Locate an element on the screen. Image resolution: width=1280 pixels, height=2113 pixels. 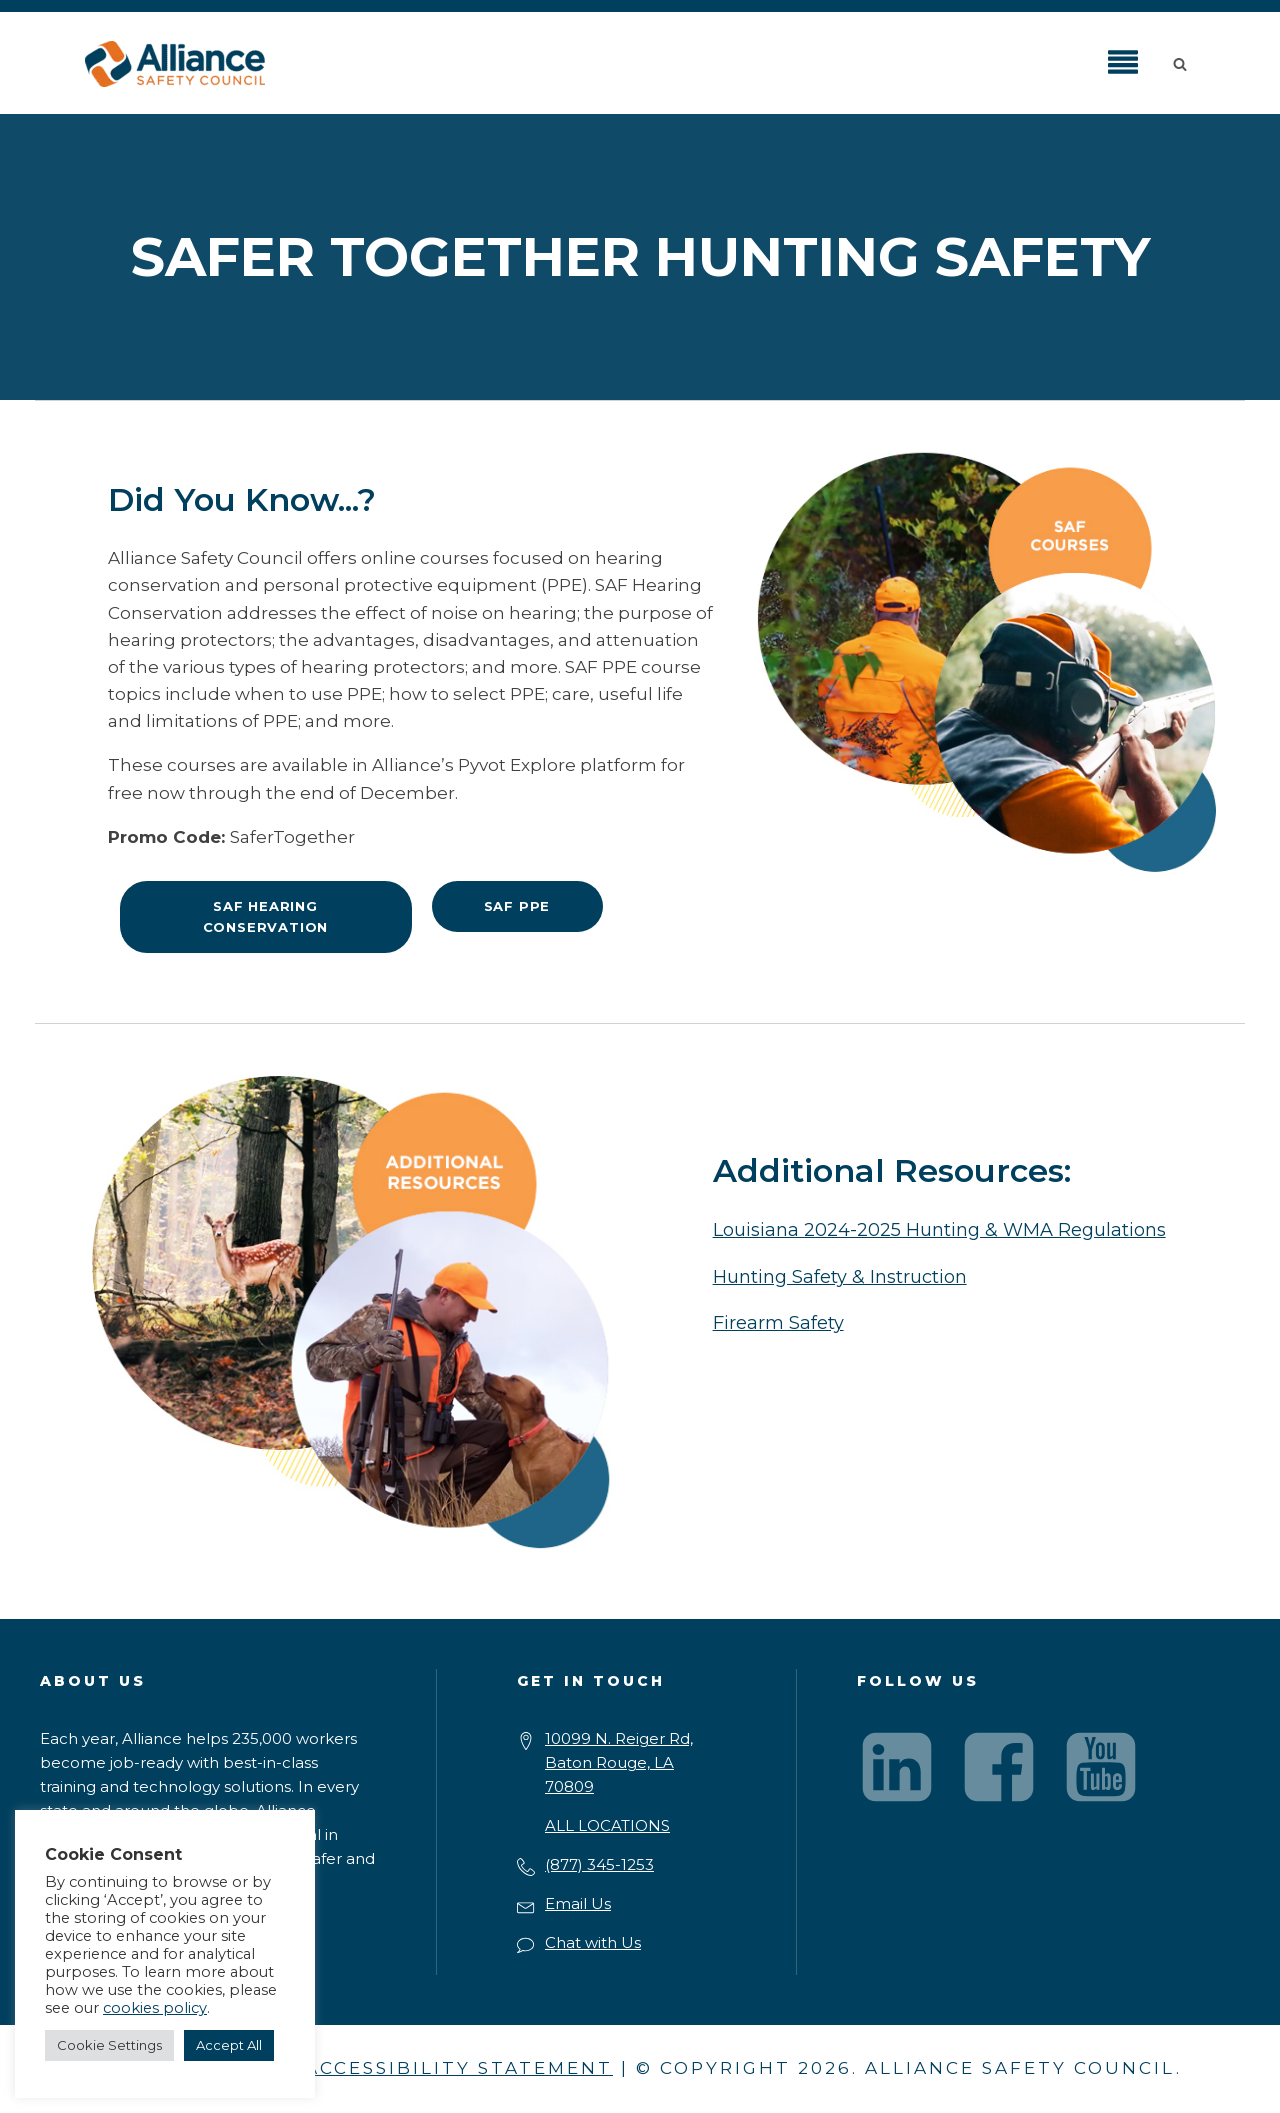
Chat with Us is located at coordinates (593, 1942).